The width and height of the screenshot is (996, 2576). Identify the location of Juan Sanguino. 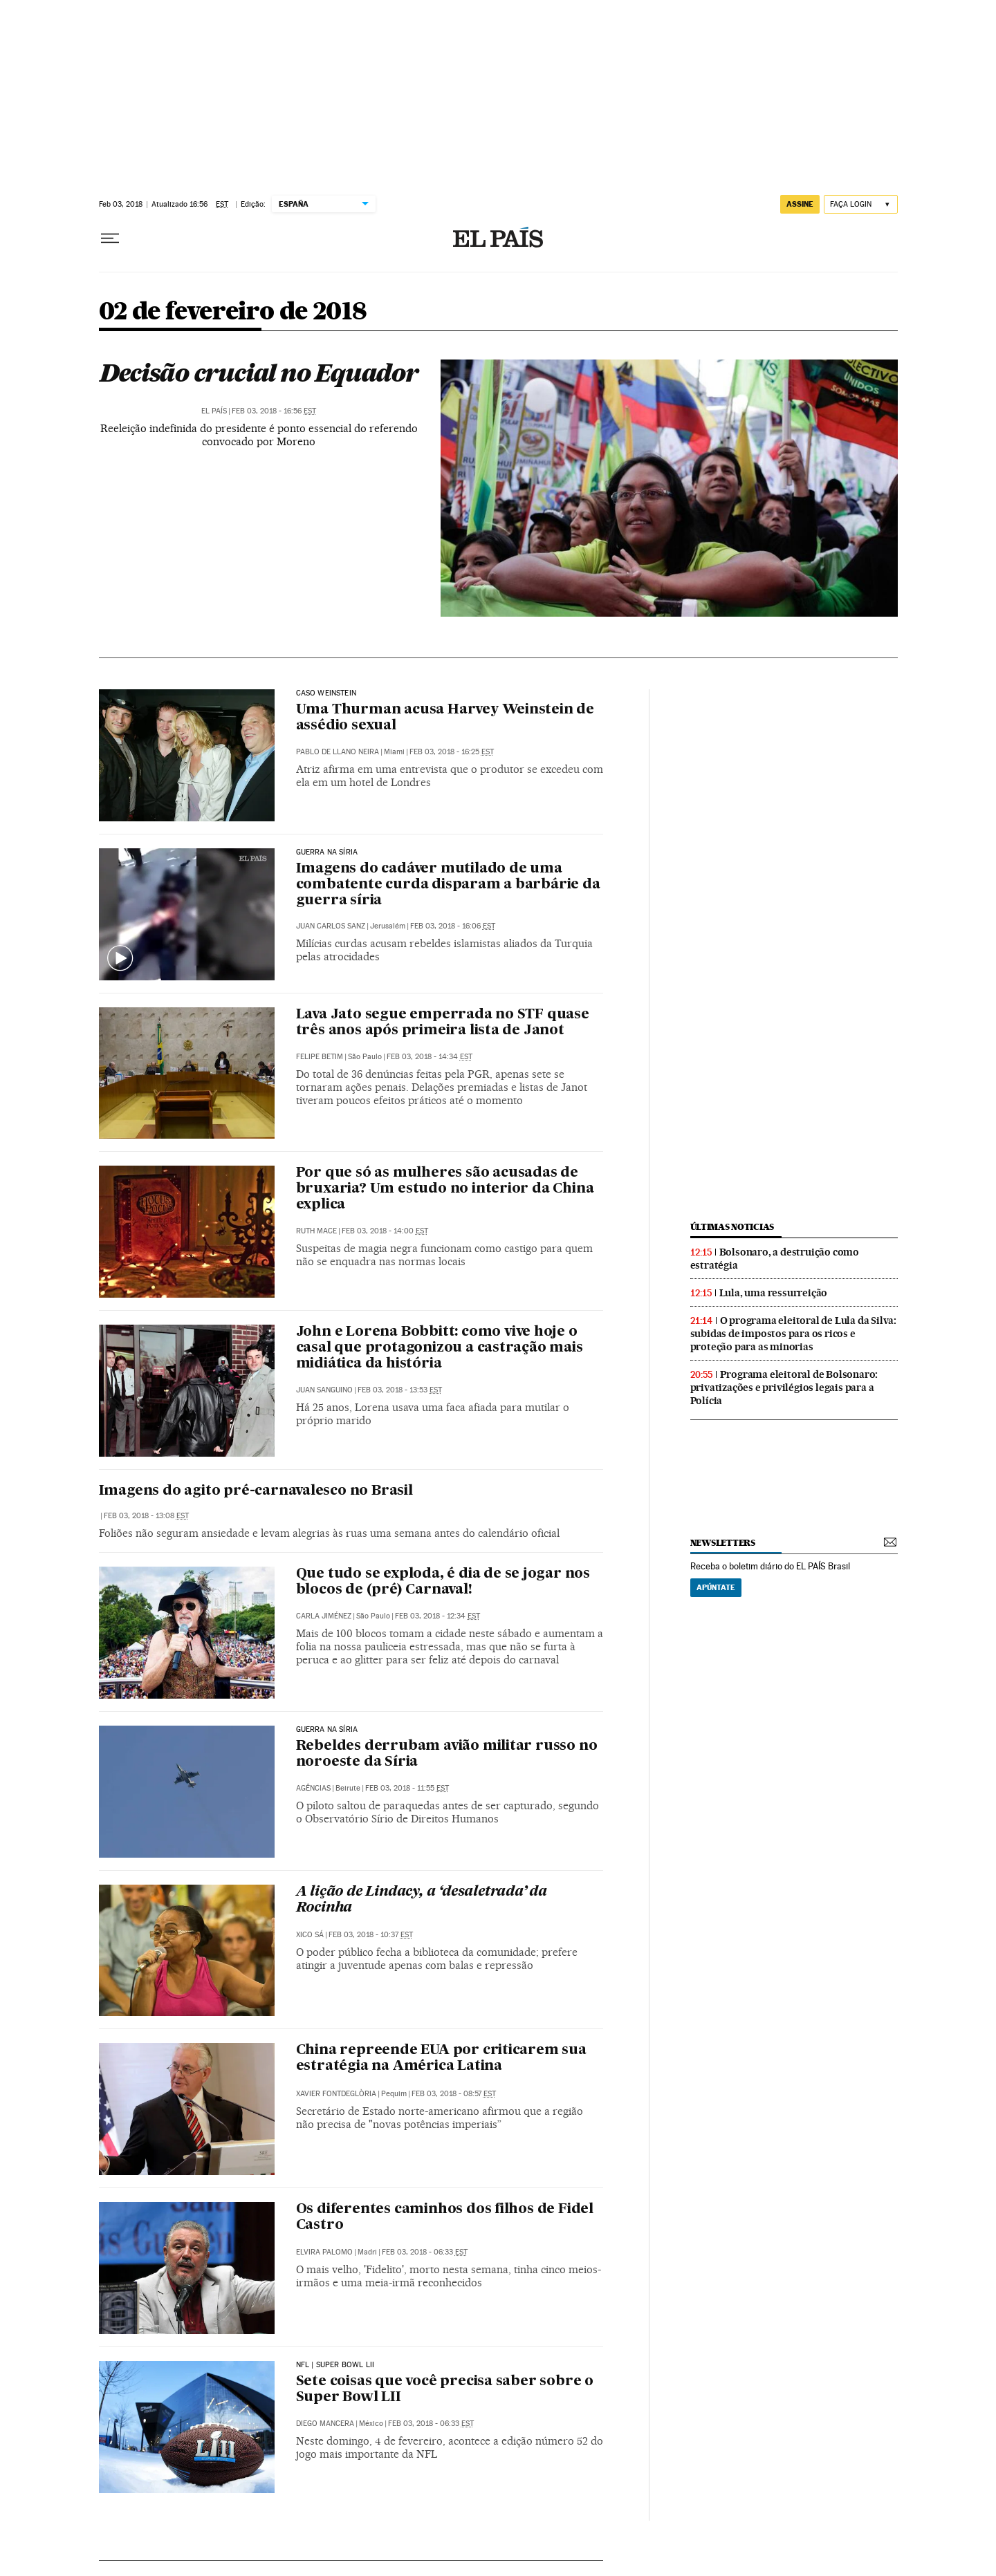
(324, 1389).